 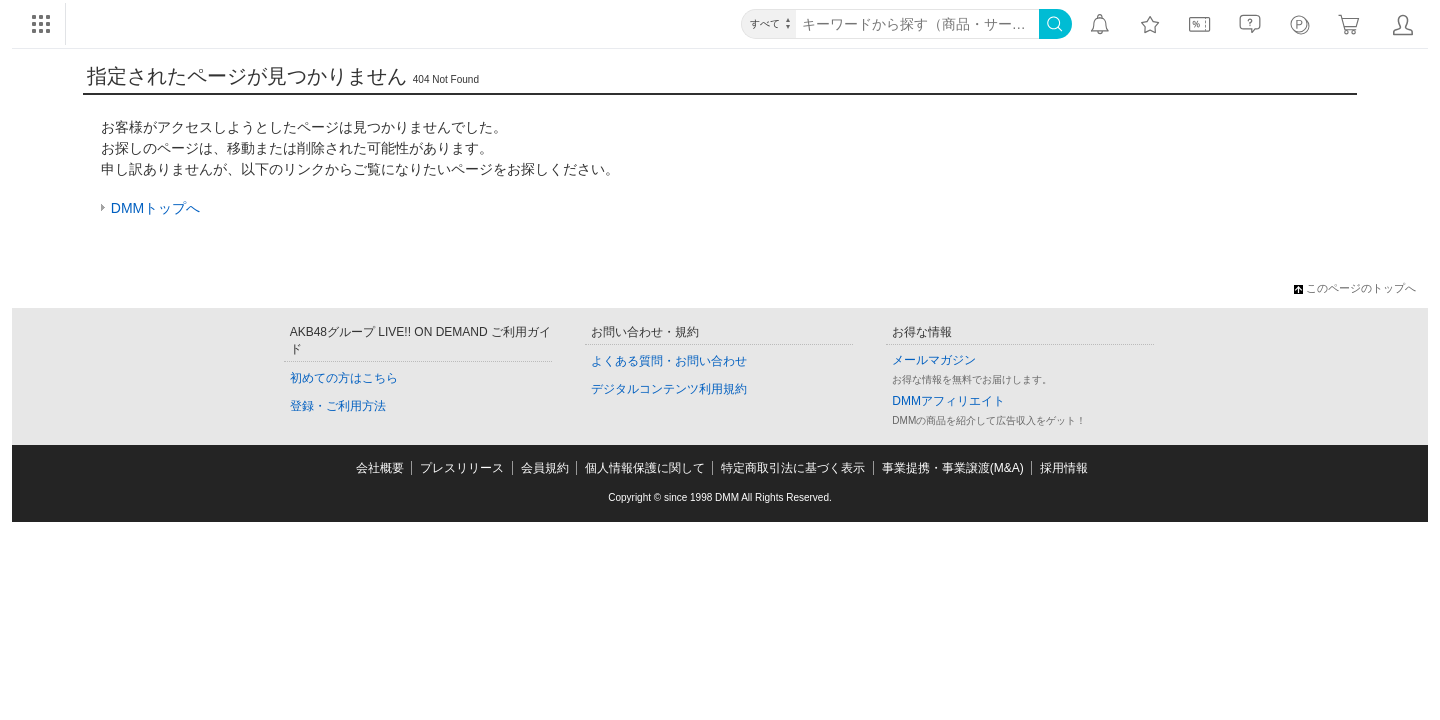 What do you see at coordinates (793, 468) in the screenshot?
I see `特定商取引法に基づく表示` at bounding box center [793, 468].